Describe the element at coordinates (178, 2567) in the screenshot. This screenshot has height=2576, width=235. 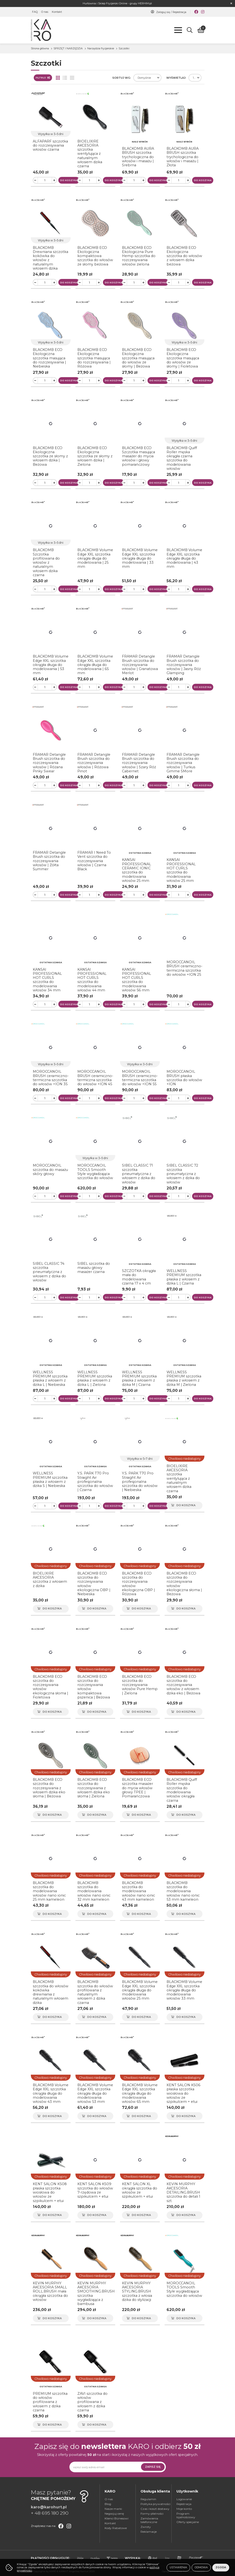
I see `Ustawienia` at that location.